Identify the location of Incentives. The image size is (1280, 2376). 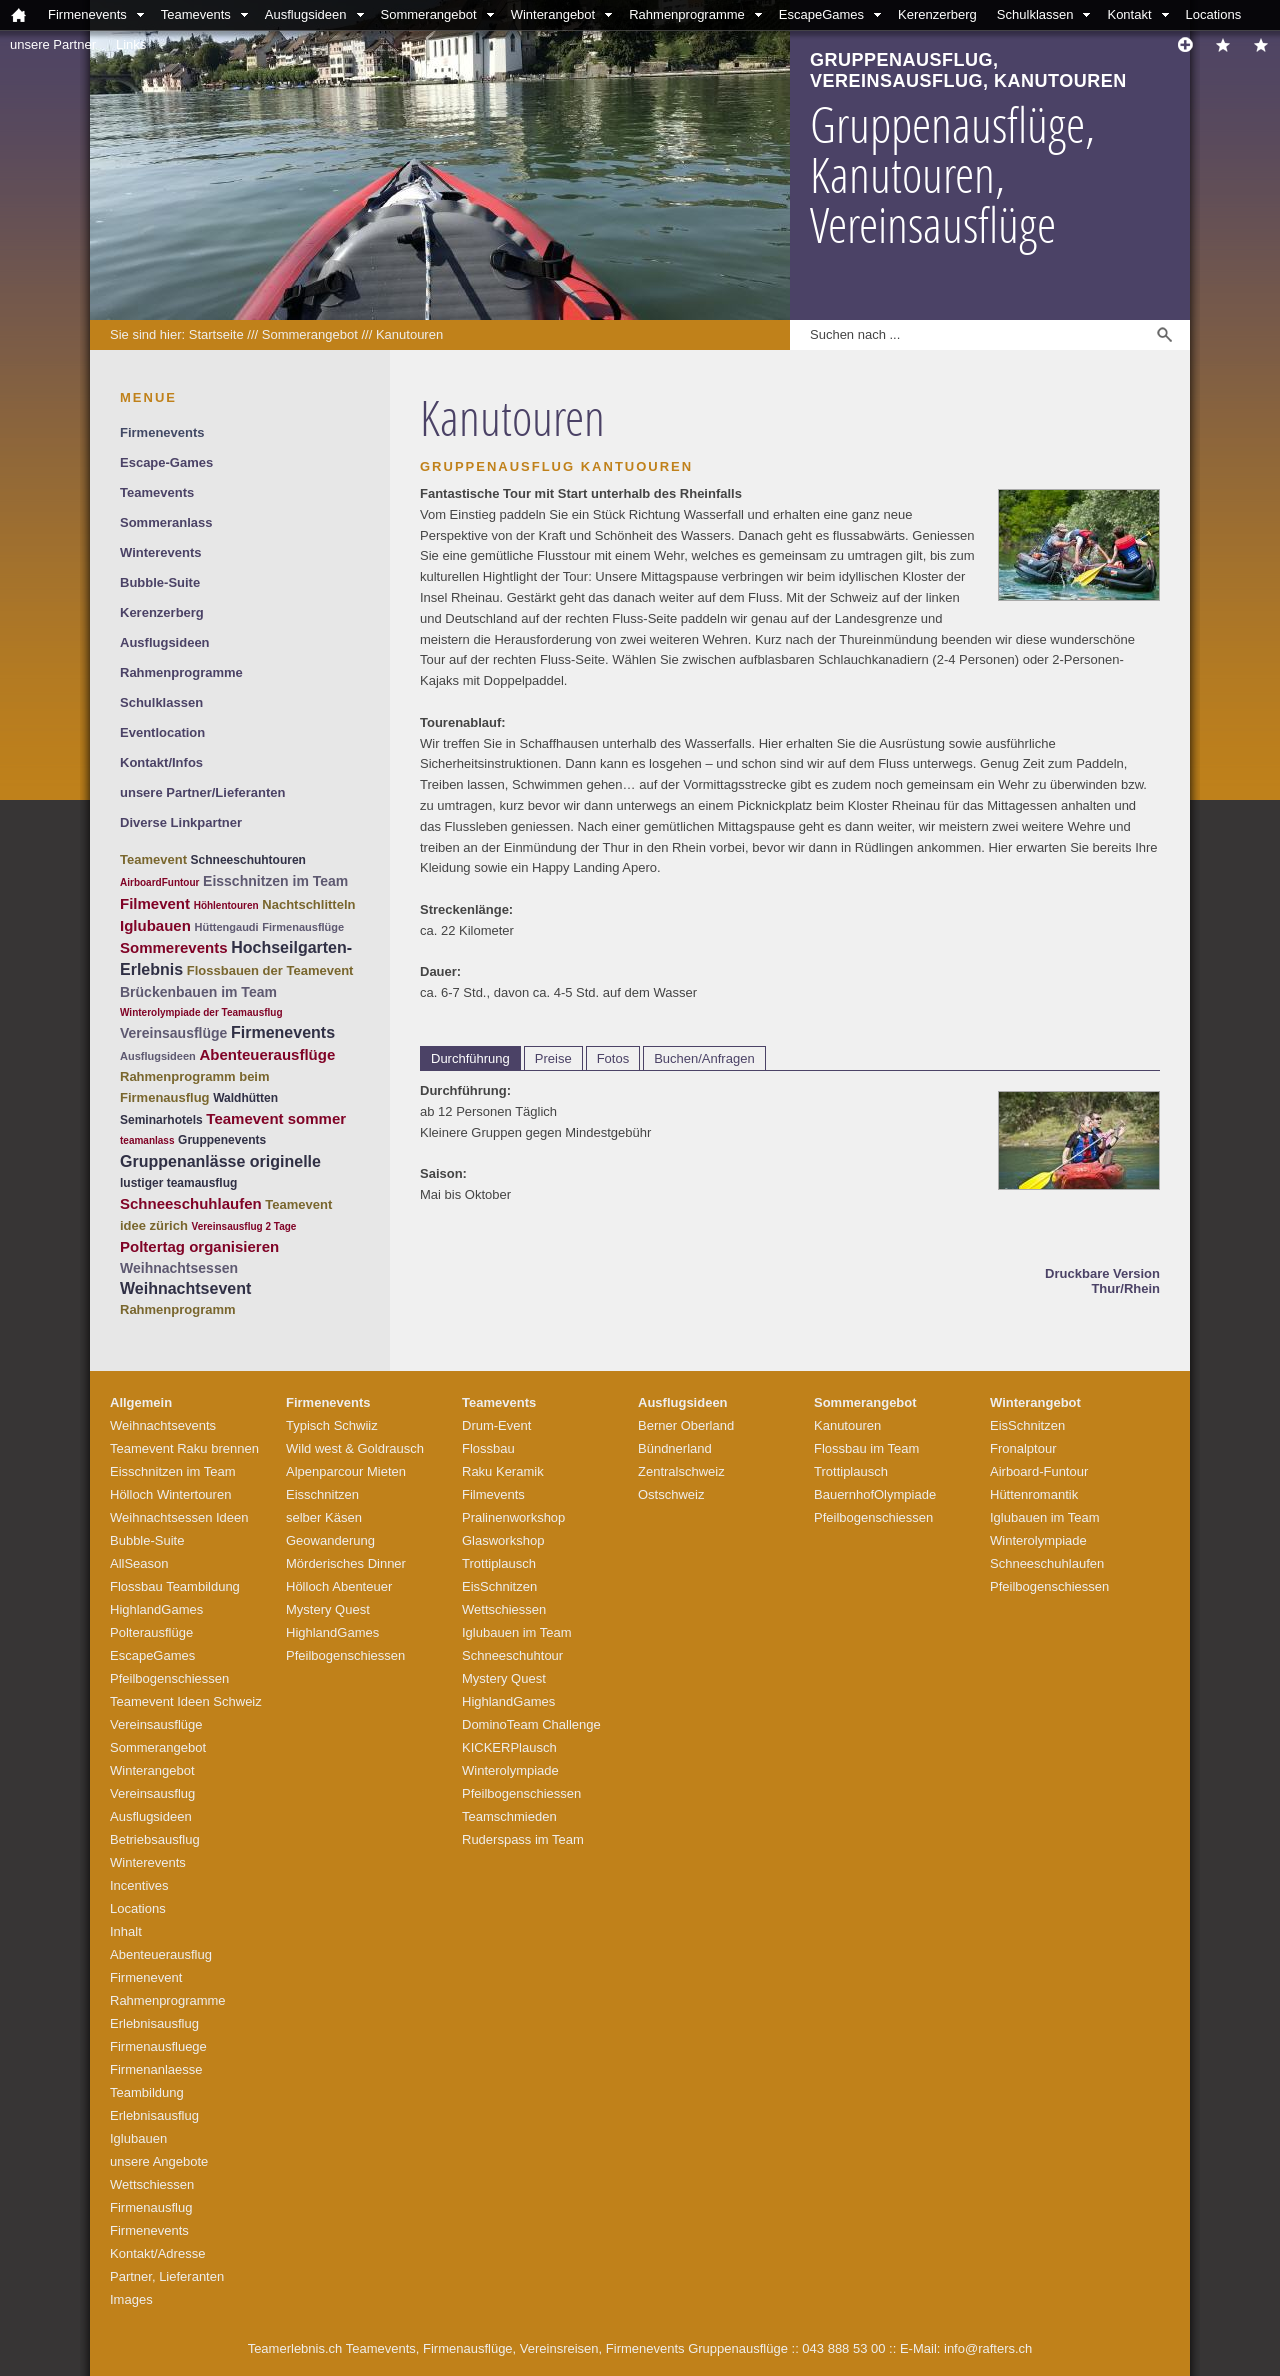
(139, 1885).